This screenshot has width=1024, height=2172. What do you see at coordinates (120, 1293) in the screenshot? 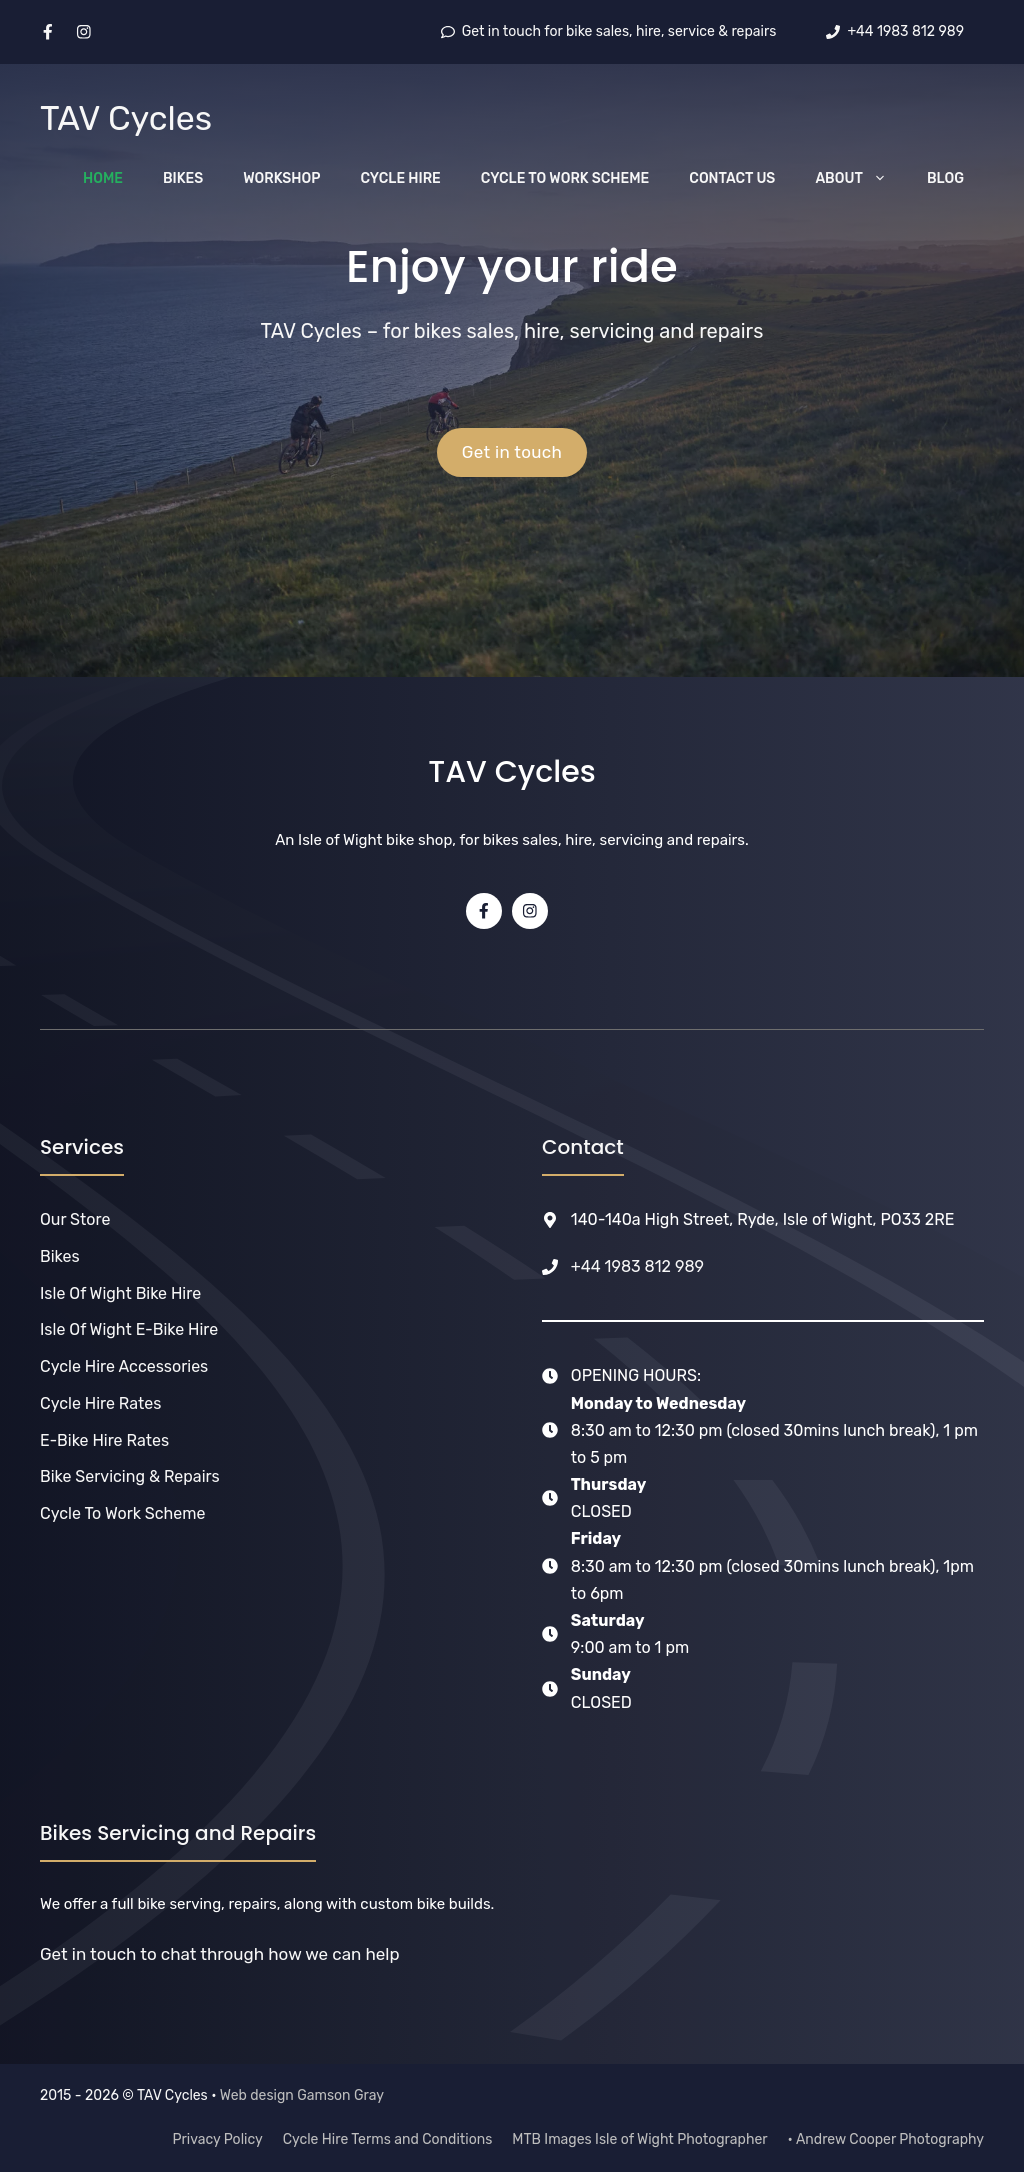
I see `Isle of Wight Bike Hire` at bounding box center [120, 1293].